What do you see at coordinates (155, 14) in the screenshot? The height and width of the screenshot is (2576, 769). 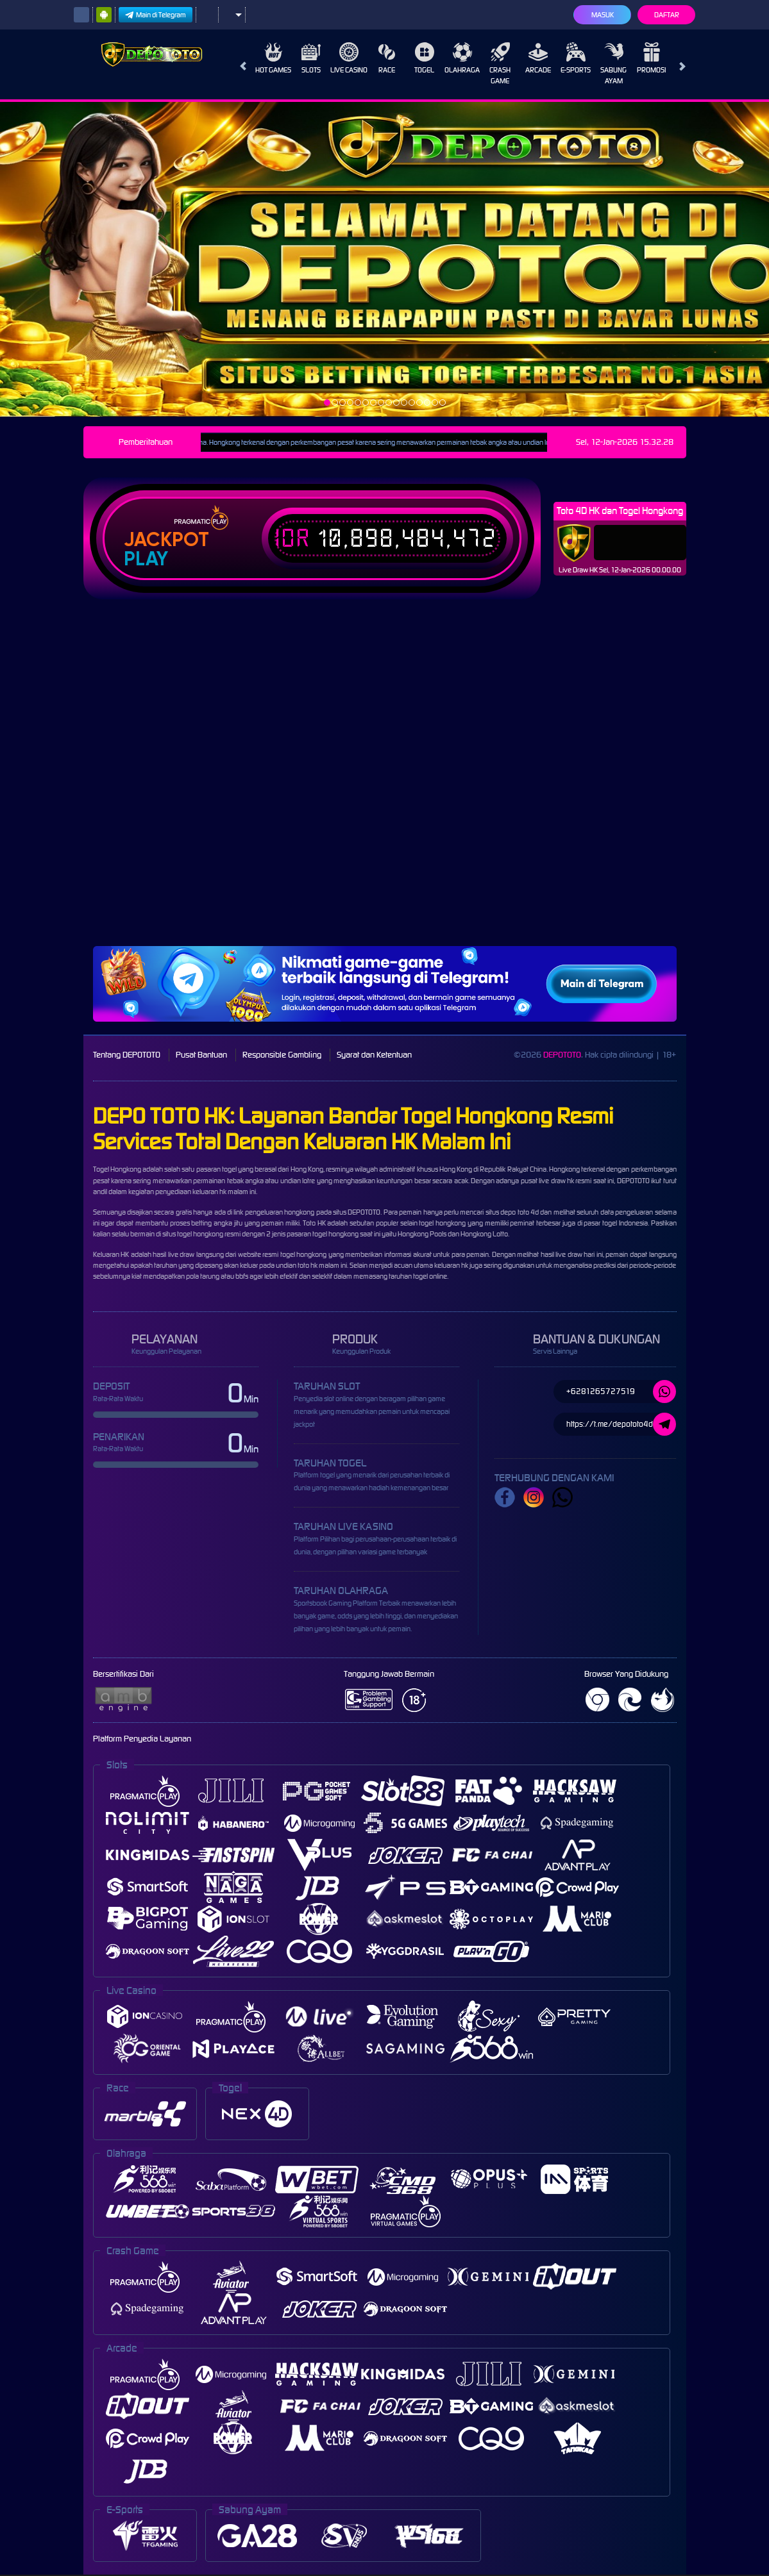 I see `Main di Telegram` at bounding box center [155, 14].